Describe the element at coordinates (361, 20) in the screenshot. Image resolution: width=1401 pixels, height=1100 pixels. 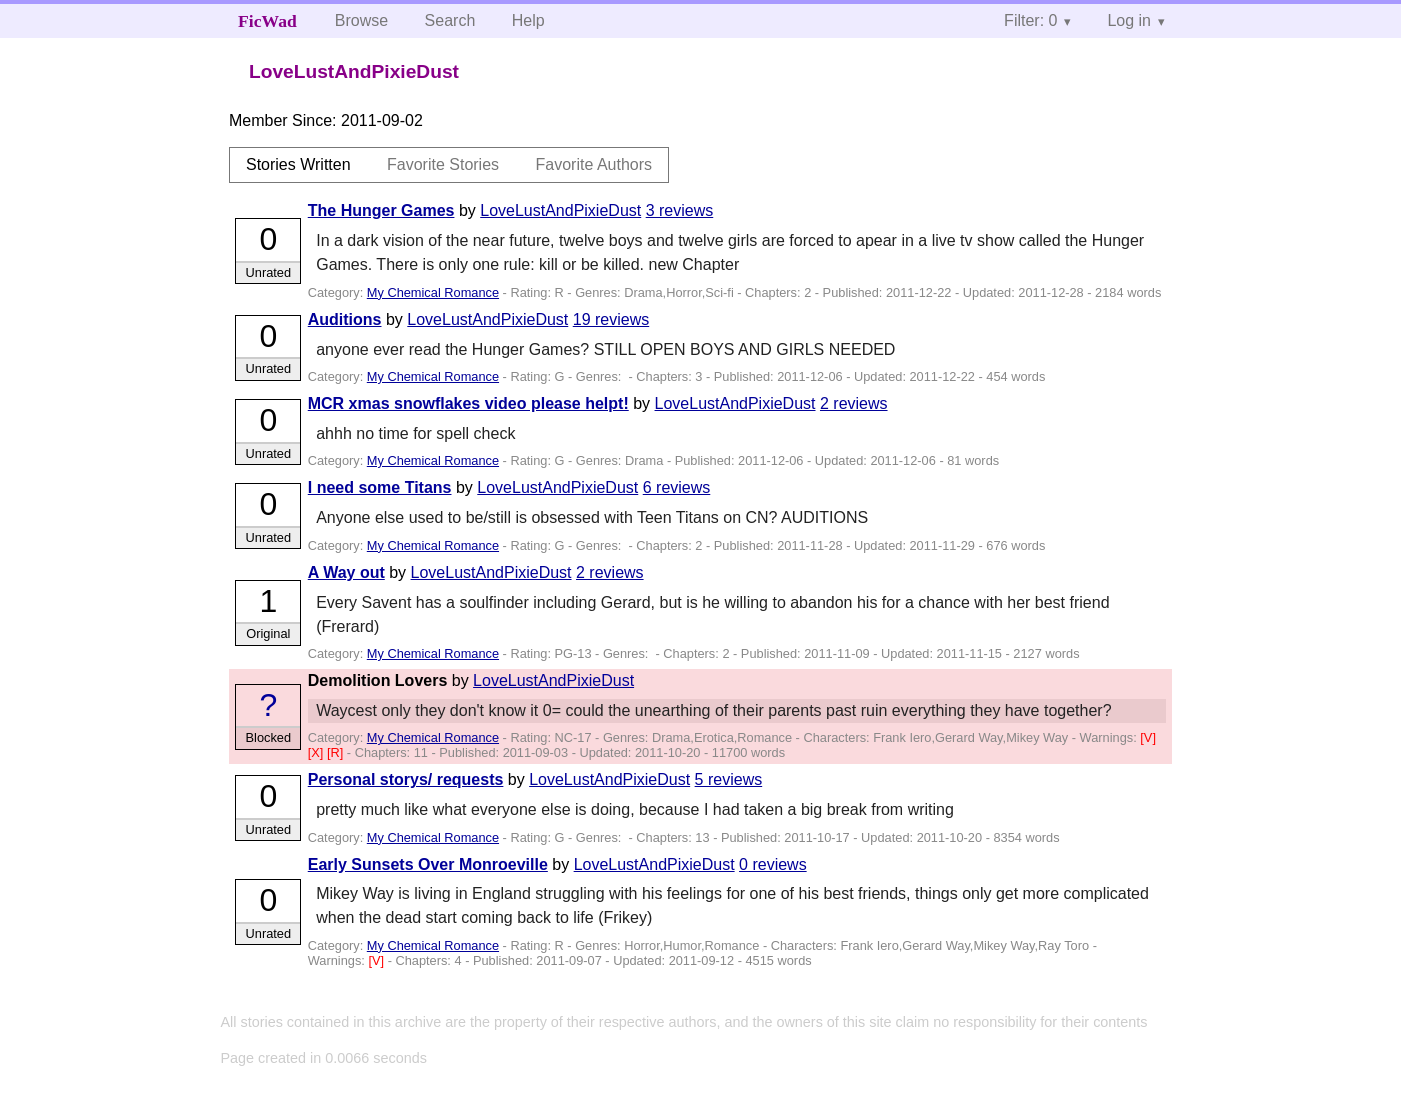
I see `Browse` at that location.